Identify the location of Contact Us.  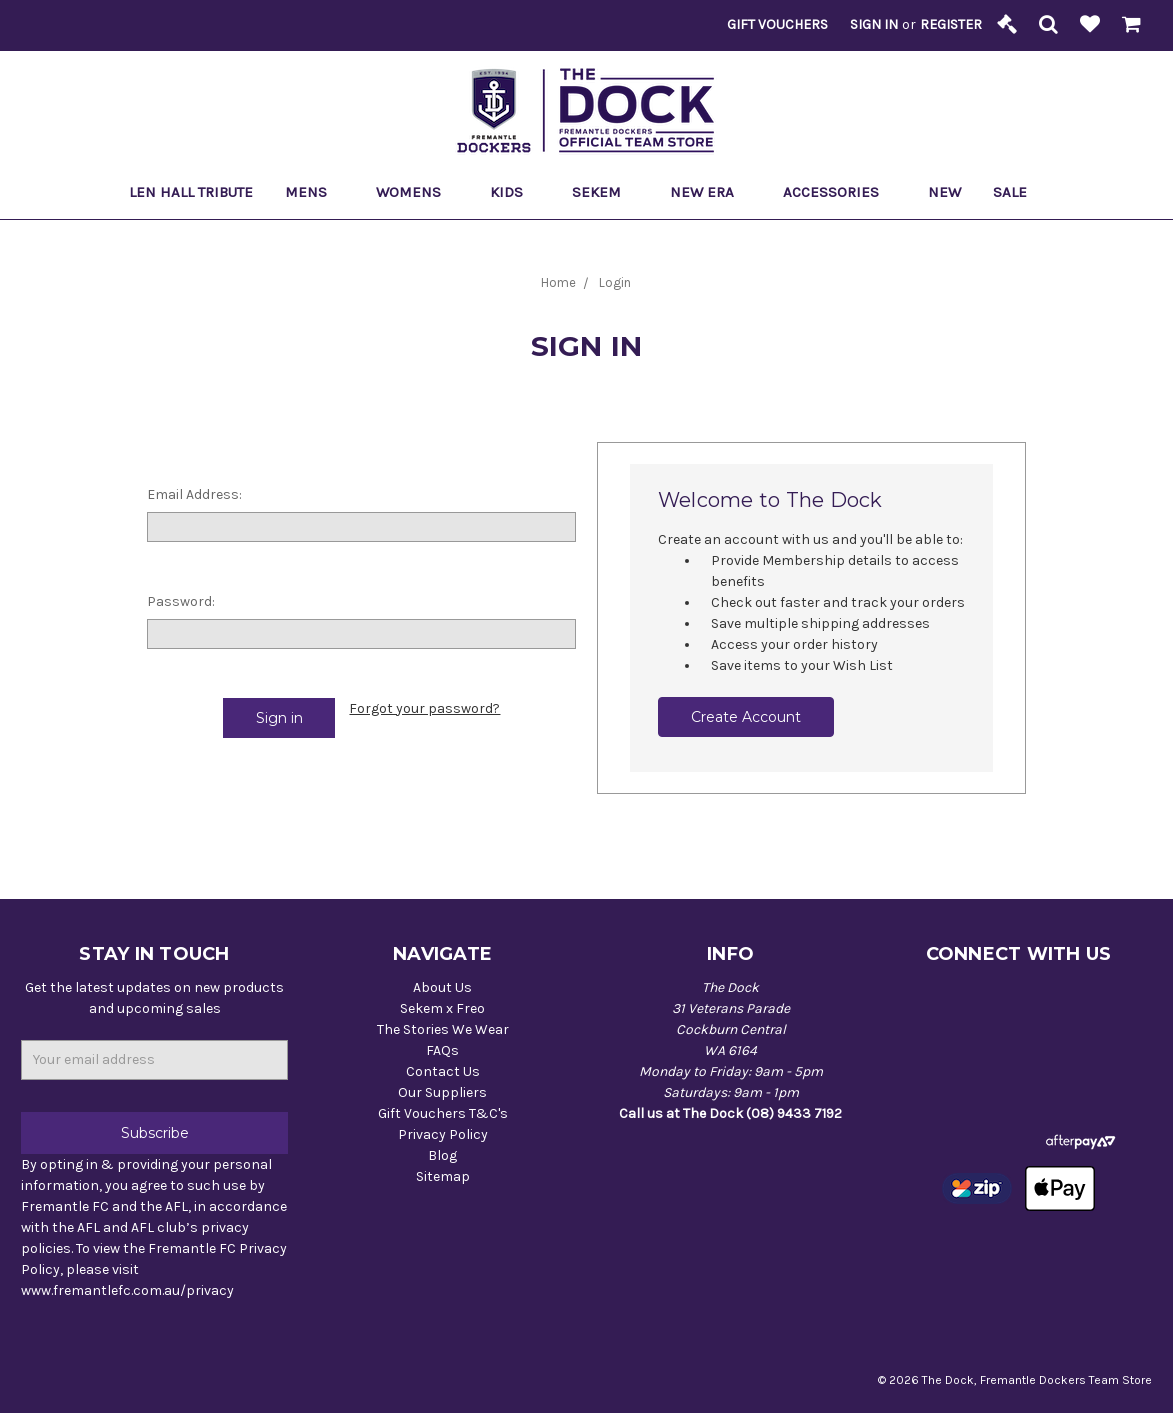
(443, 1071).